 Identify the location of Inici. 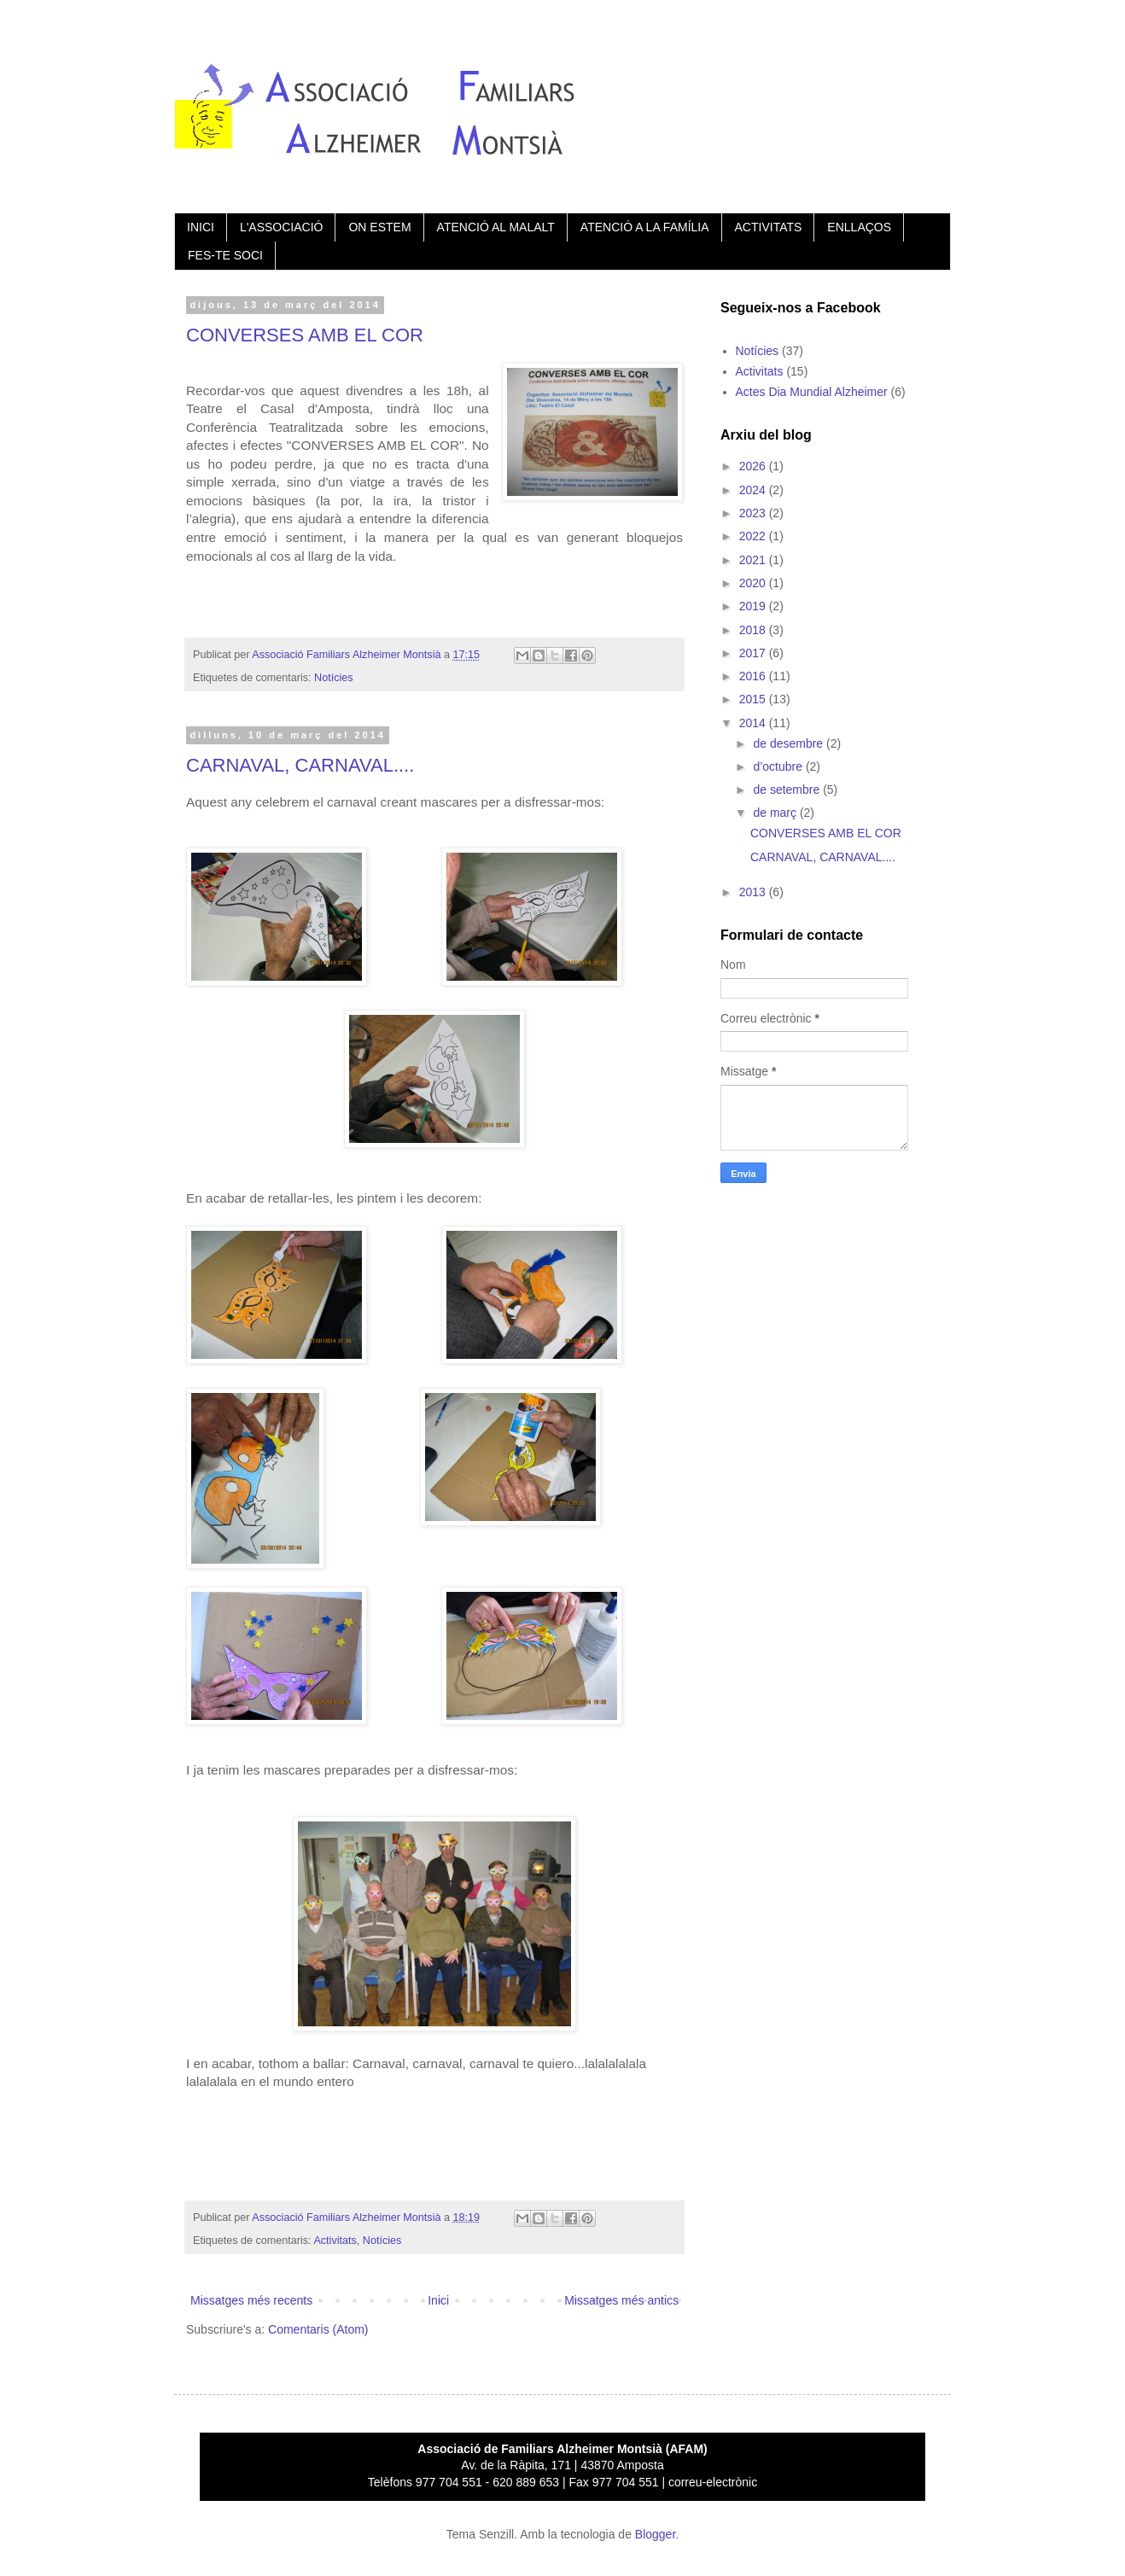
(438, 2300).